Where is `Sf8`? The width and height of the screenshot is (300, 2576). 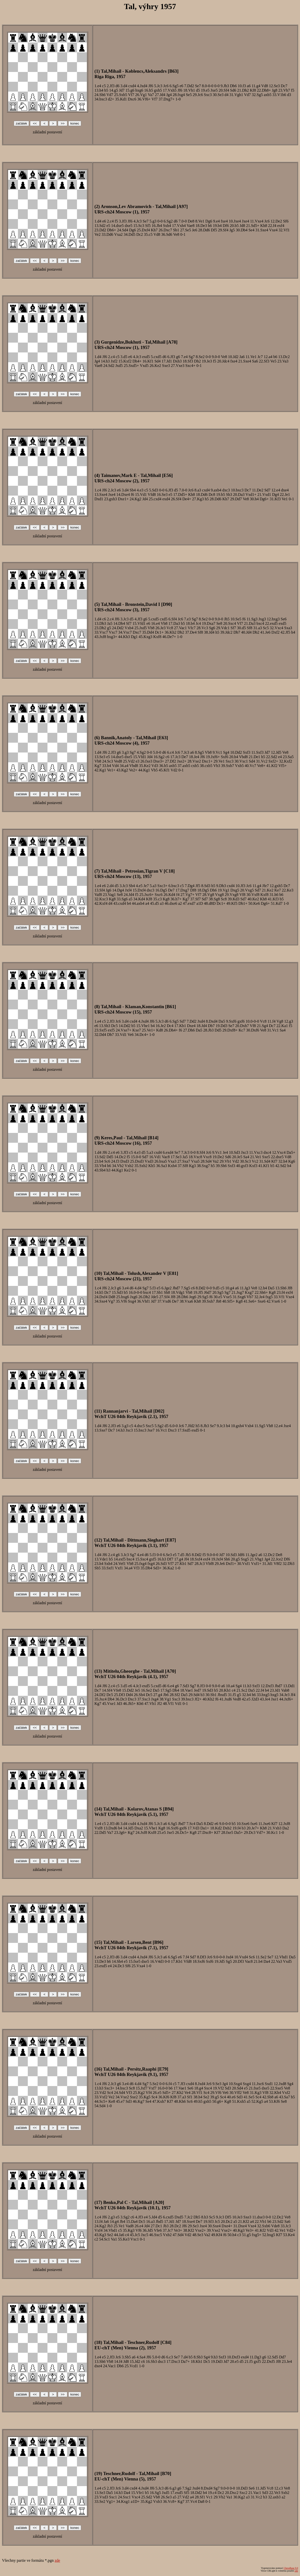 Sf8 is located at coordinates (249, 628).